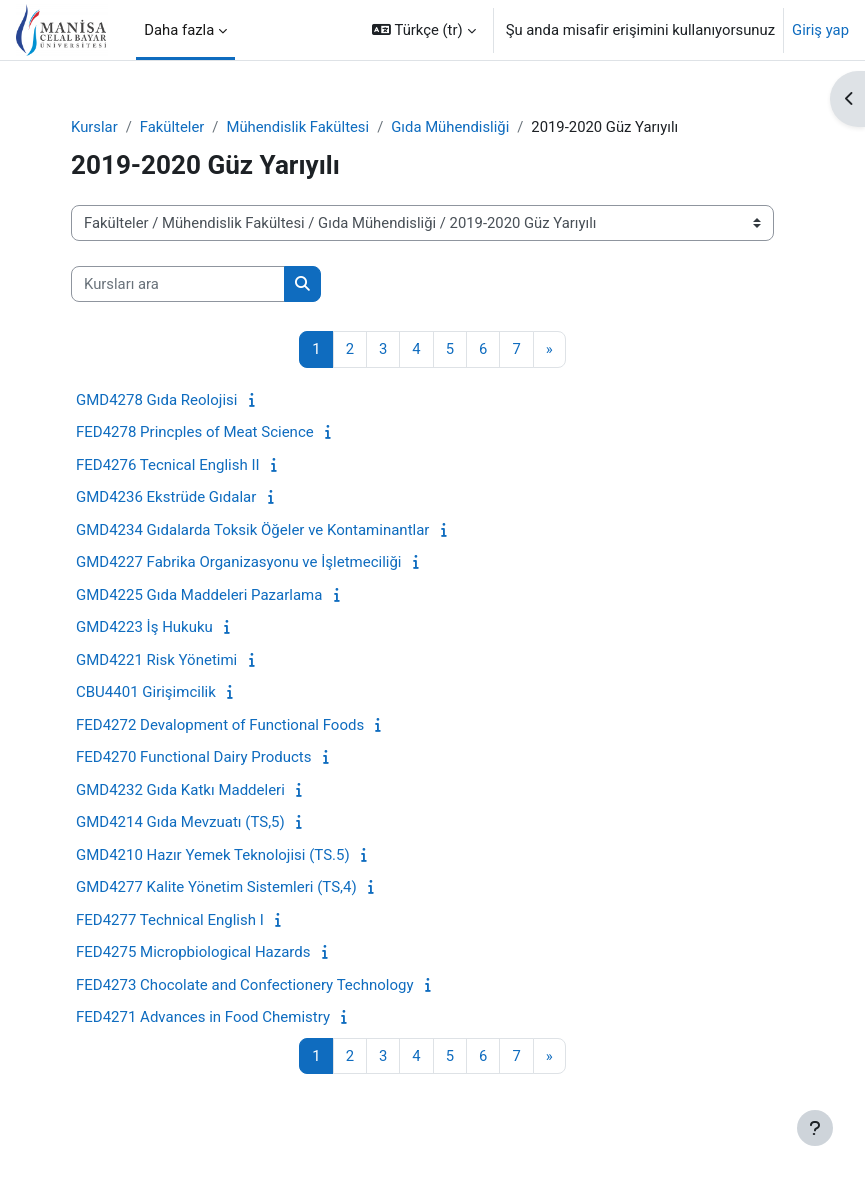 This screenshot has width=865, height=1178. What do you see at coordinates (199, 595) in the screenshot?
I see `GMD4225 Gıda Maddeleri Pazarlama` at bounding box center [199, 595].